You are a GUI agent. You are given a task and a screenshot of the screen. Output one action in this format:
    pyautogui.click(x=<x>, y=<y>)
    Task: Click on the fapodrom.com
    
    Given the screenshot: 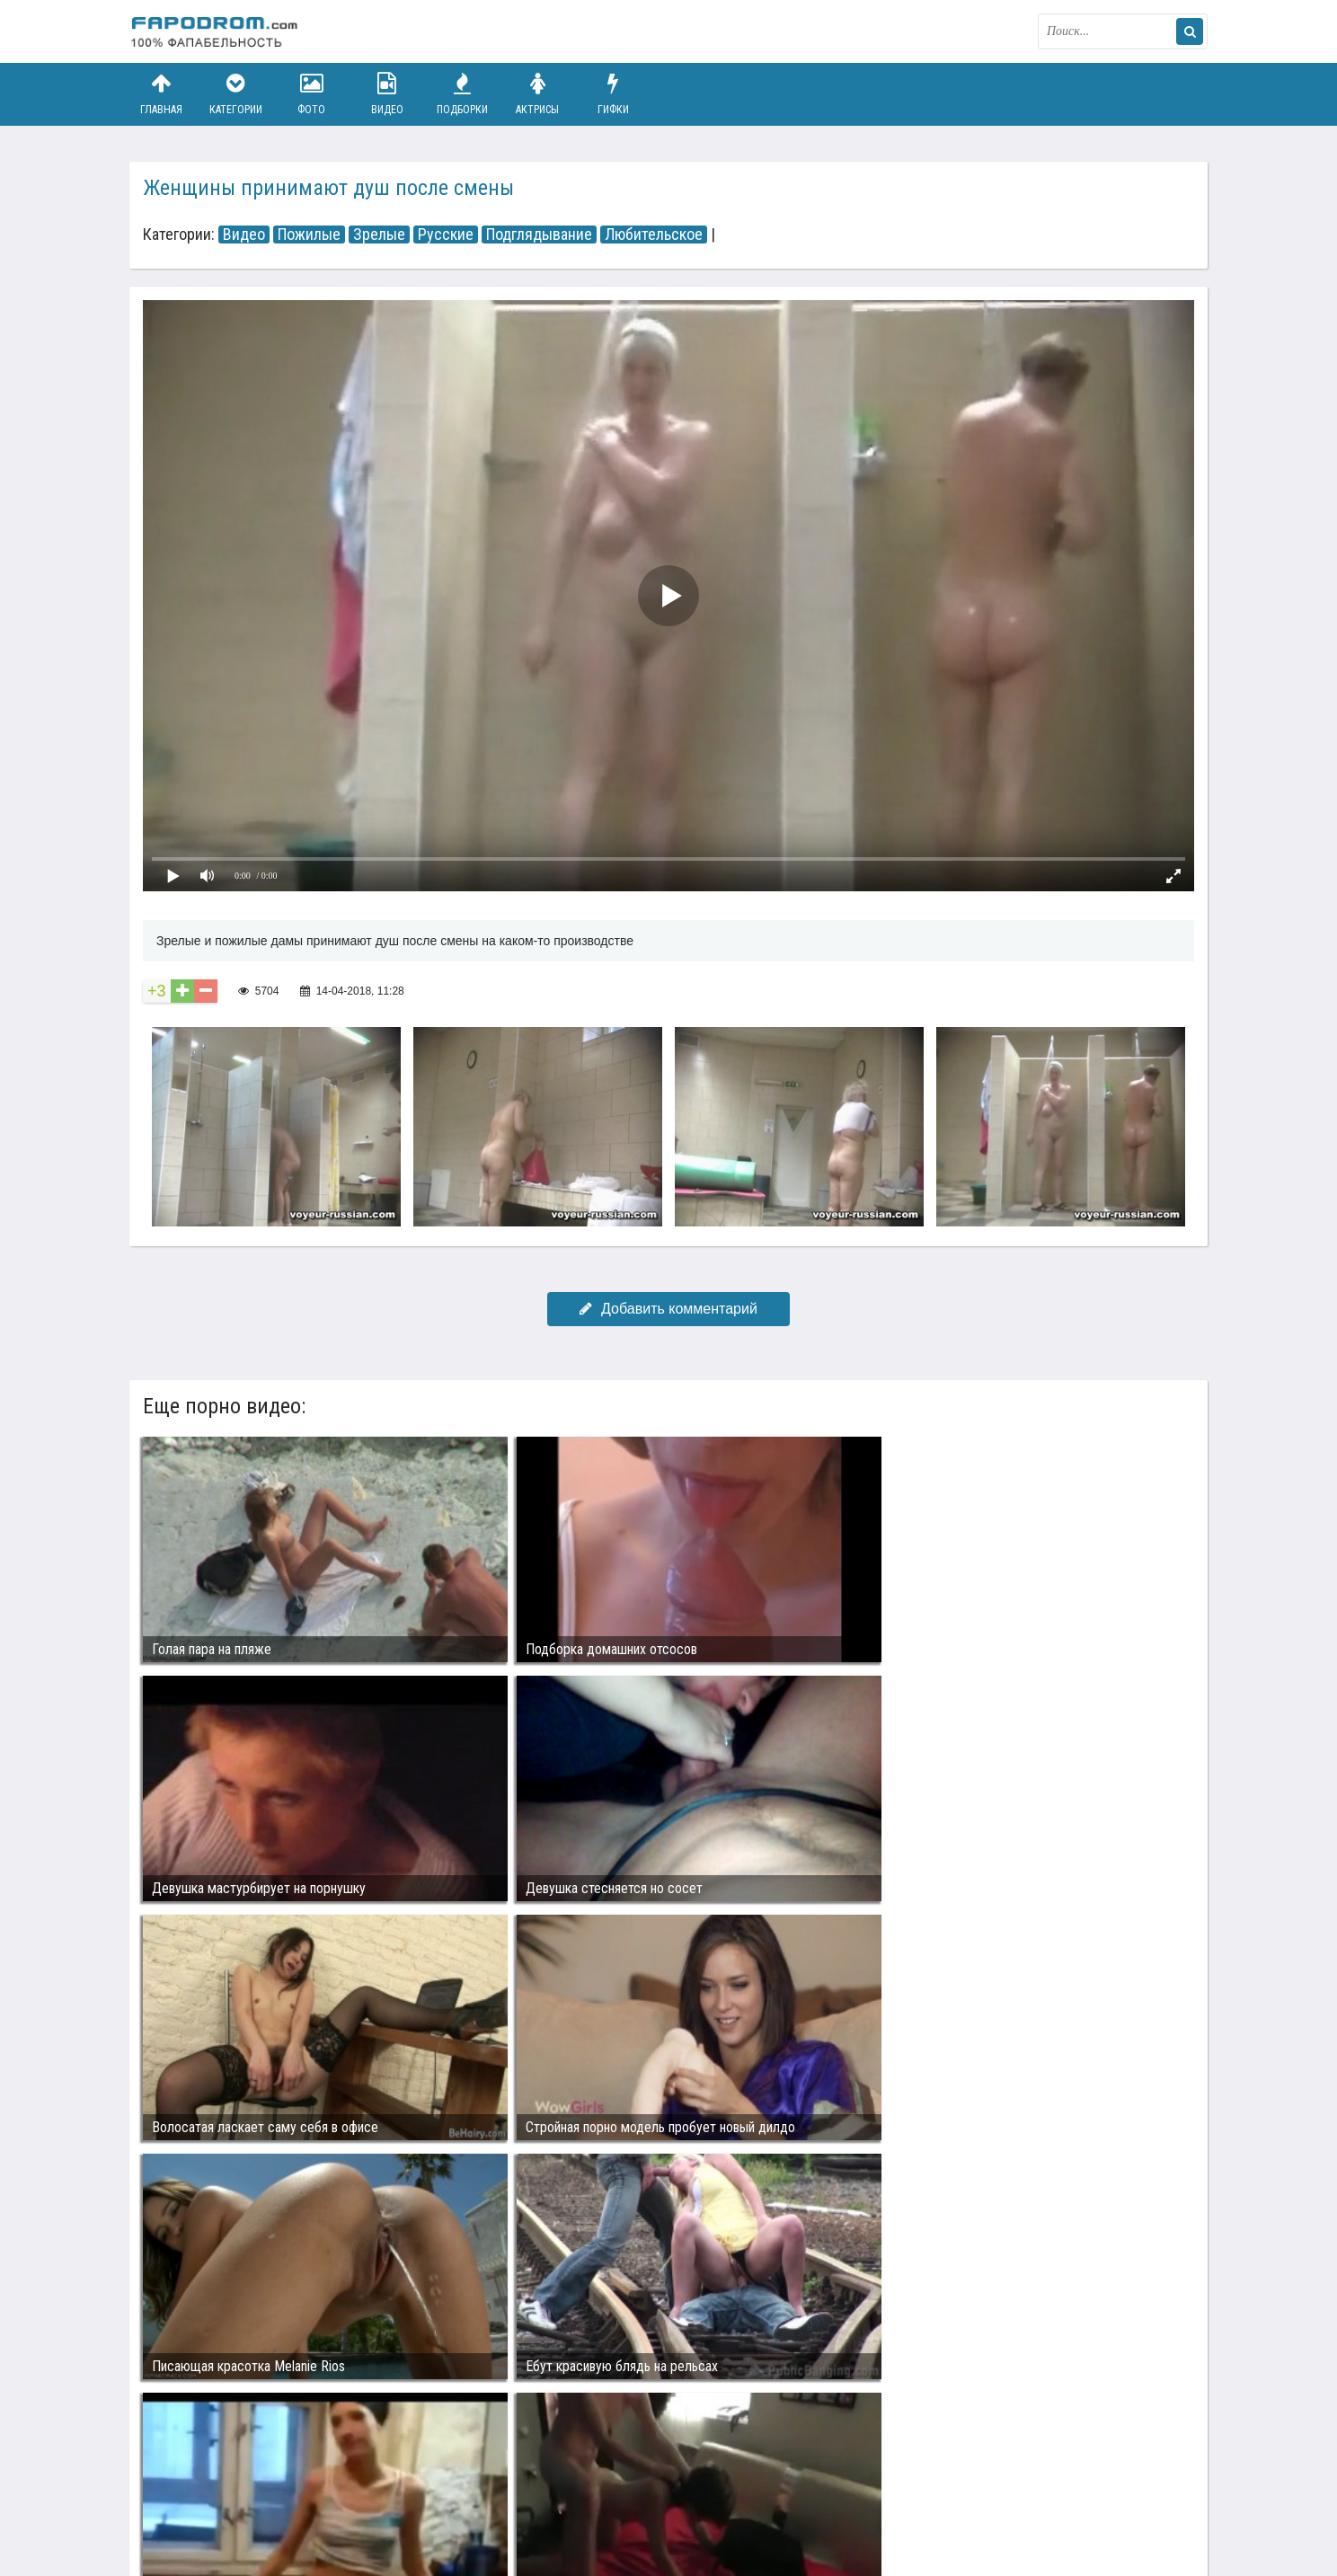 What is the action you would take?
    pyautogui.click(x=219, y=31)
    